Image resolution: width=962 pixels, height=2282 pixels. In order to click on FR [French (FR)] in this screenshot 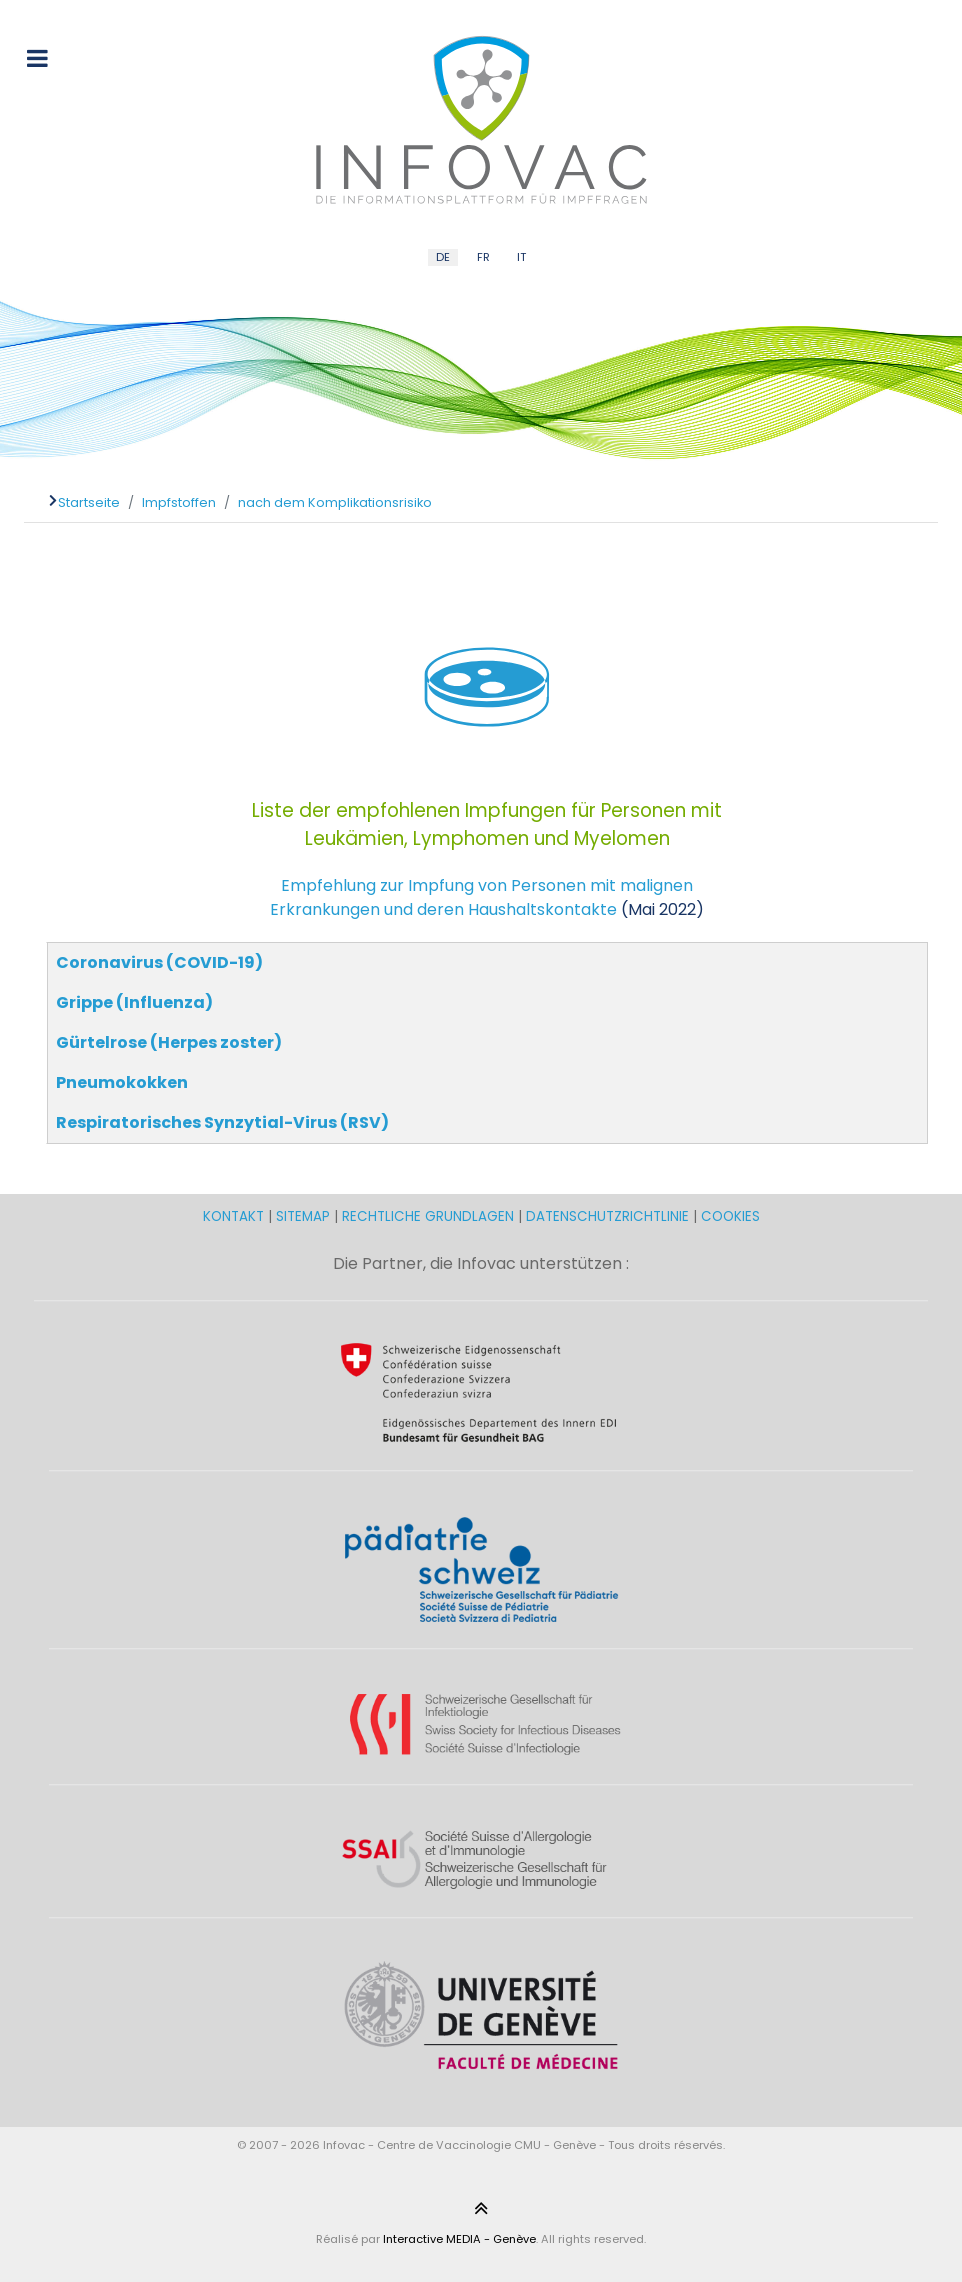, I will do `click(483, 257)`.